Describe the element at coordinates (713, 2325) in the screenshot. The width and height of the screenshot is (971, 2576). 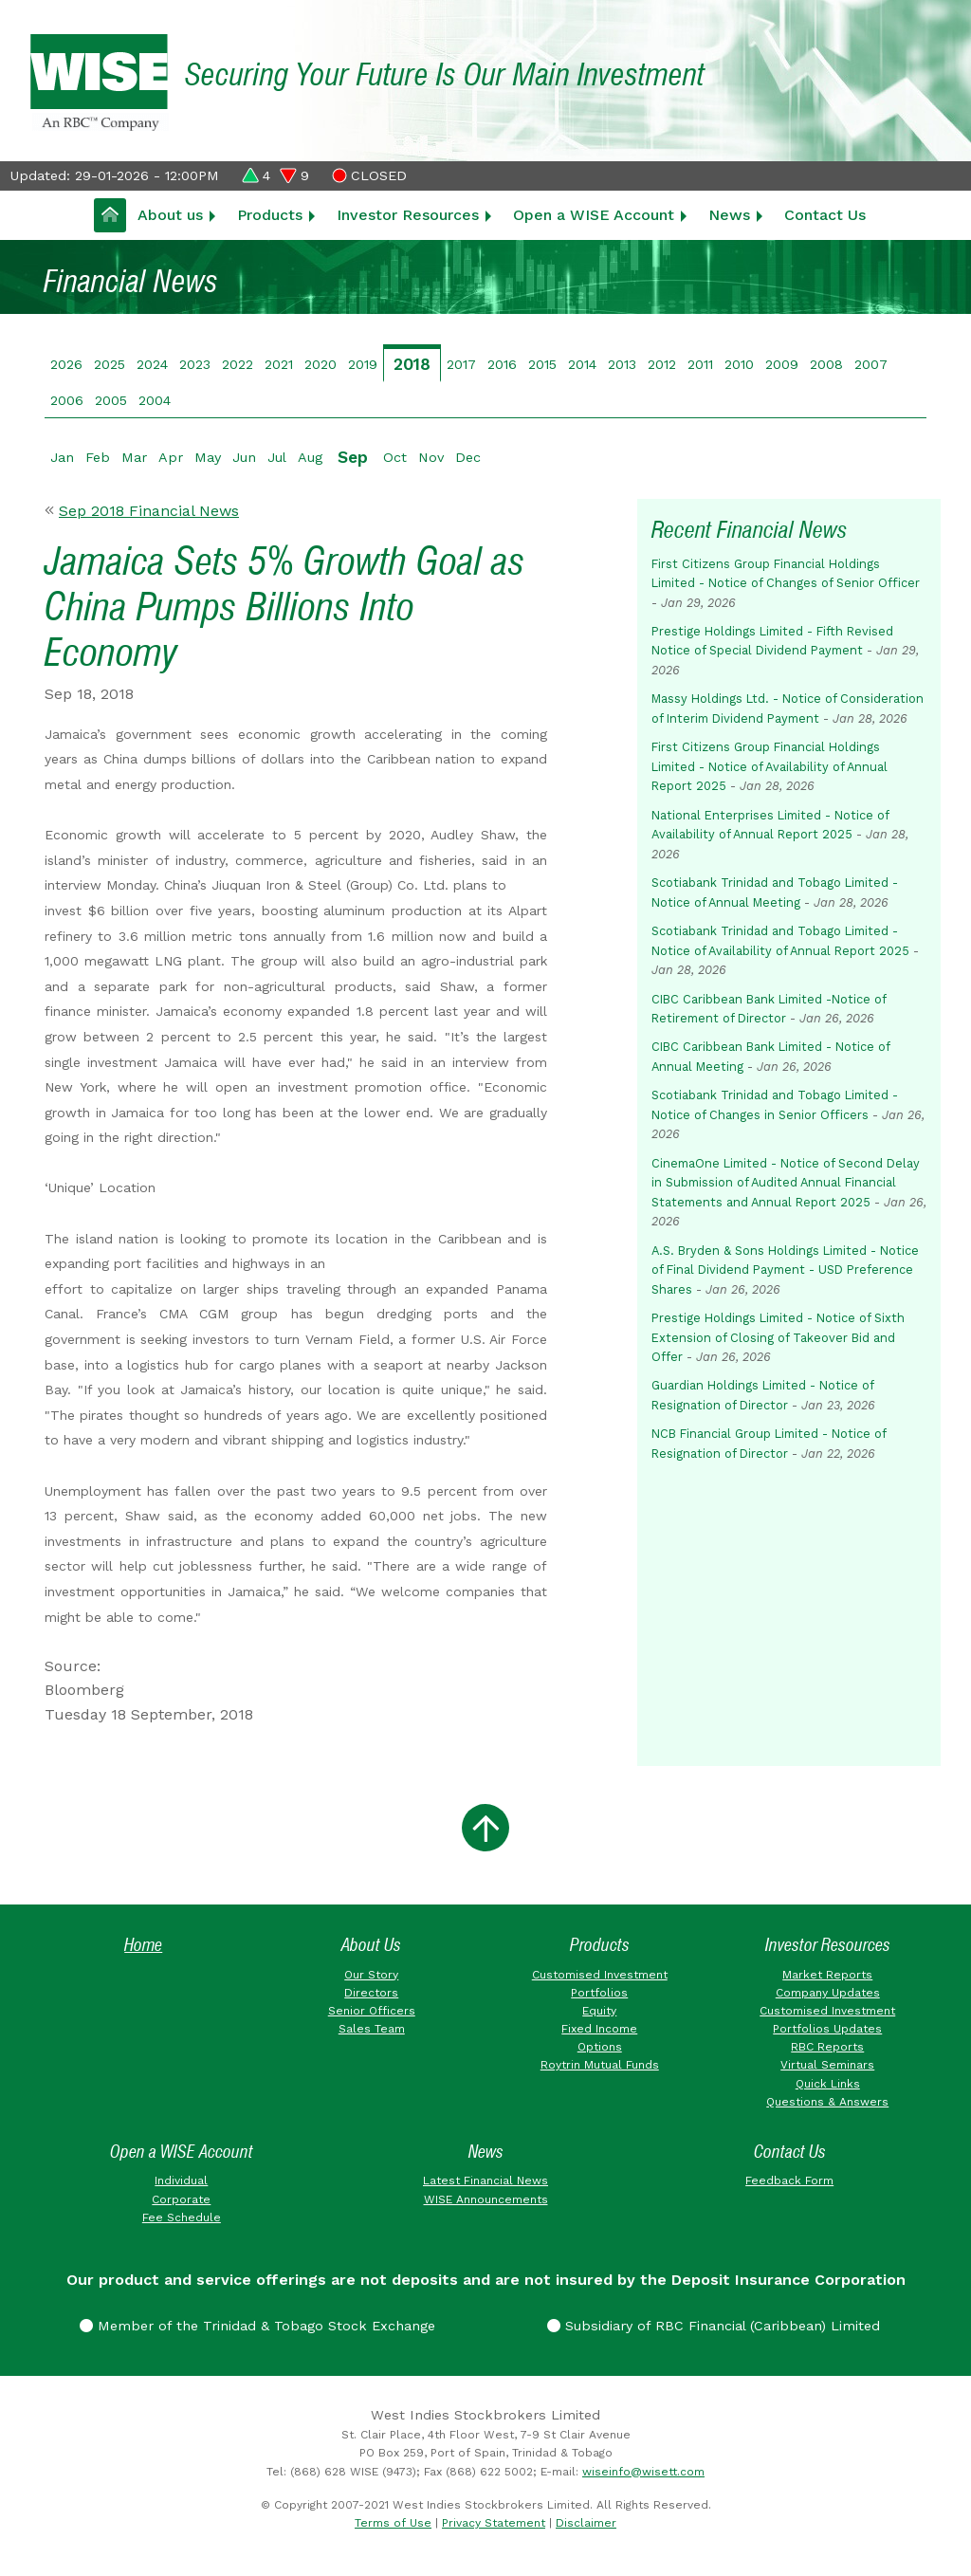
I see `Subsidiary of RBC Financial (Caribbean) Limited` at that location.